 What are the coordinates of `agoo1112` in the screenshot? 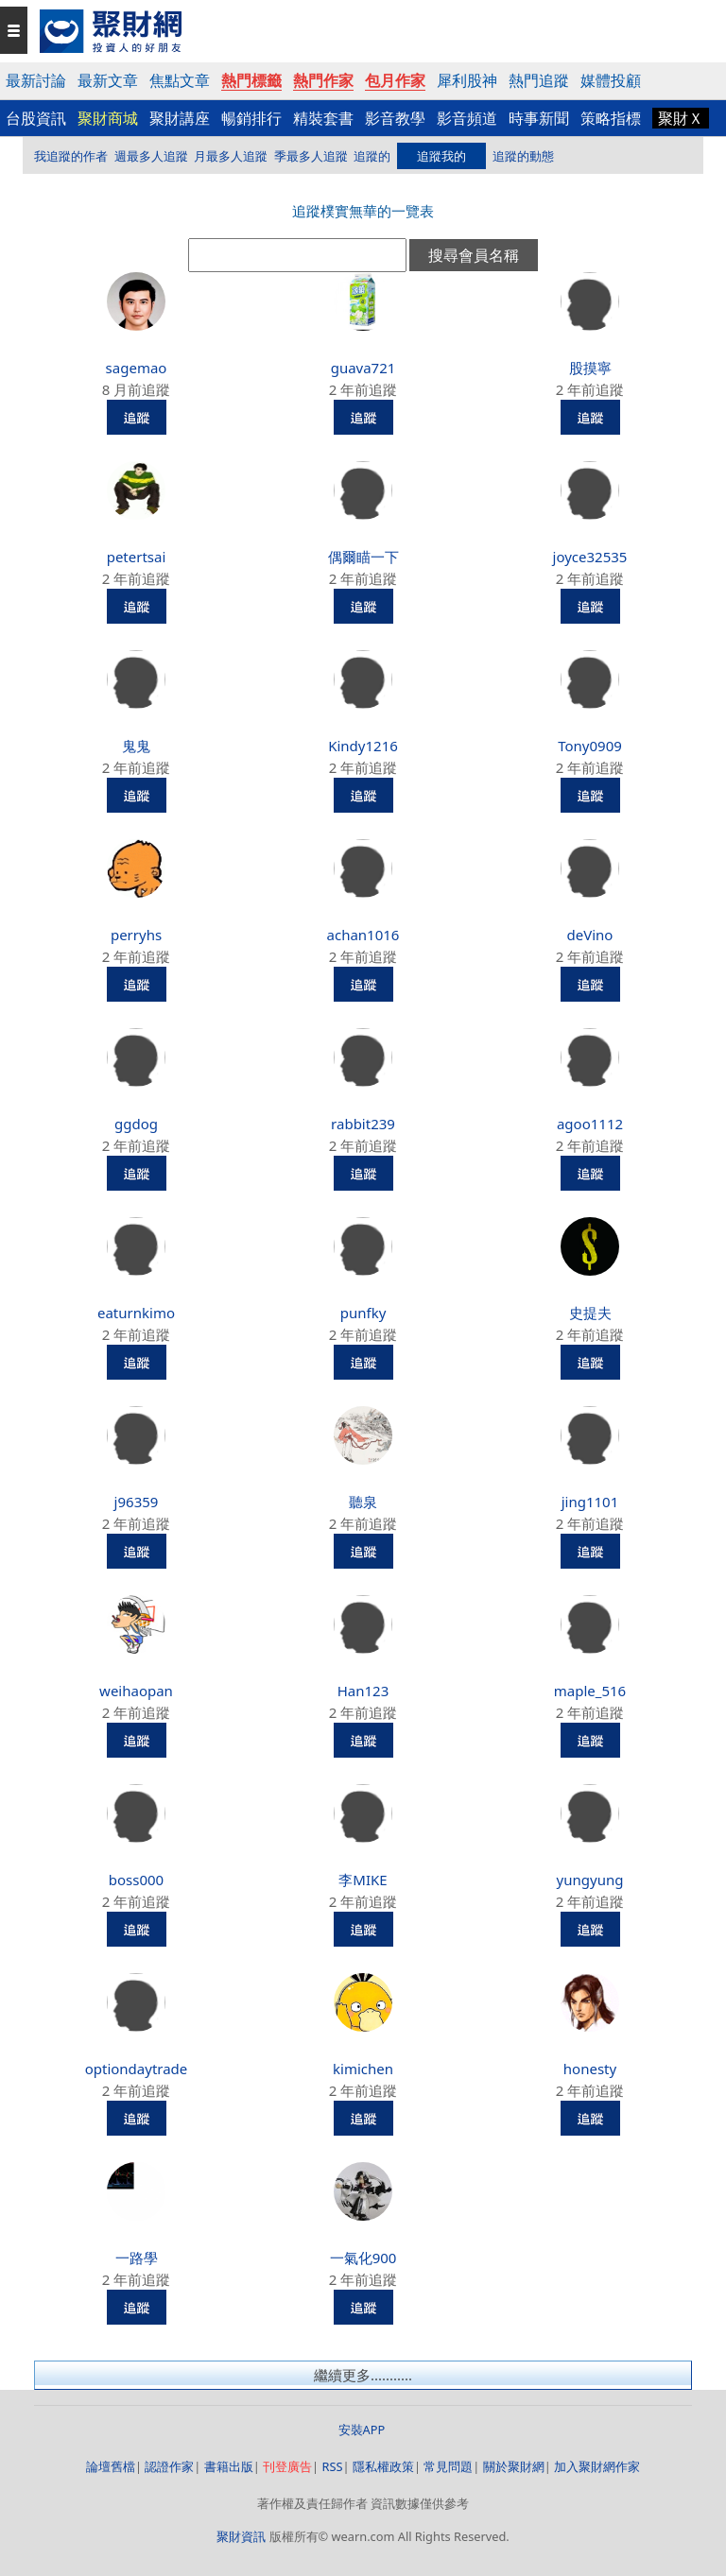 It's located at (590, 1123).